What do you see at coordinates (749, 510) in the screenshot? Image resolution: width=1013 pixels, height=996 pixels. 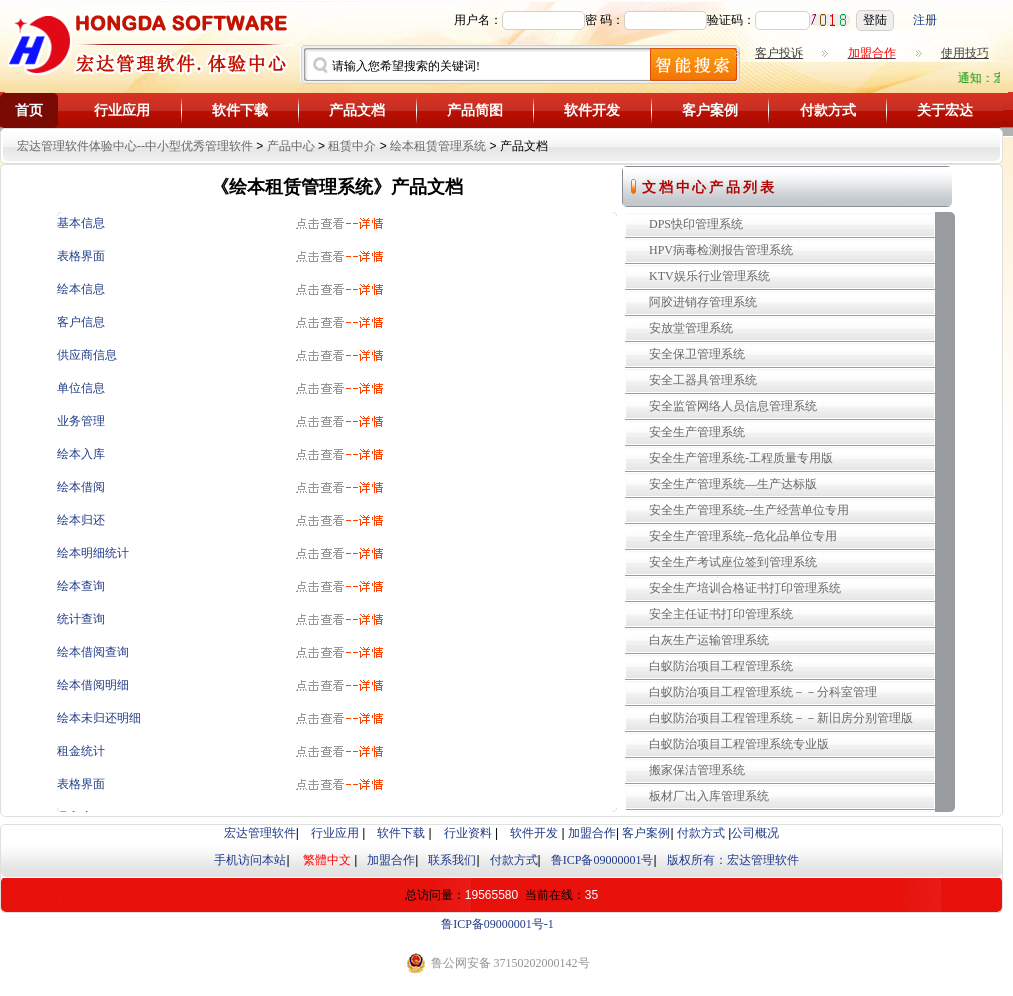 I see `安全生产管理系统--生产经营单位专用` at bounding box center [749, 510].